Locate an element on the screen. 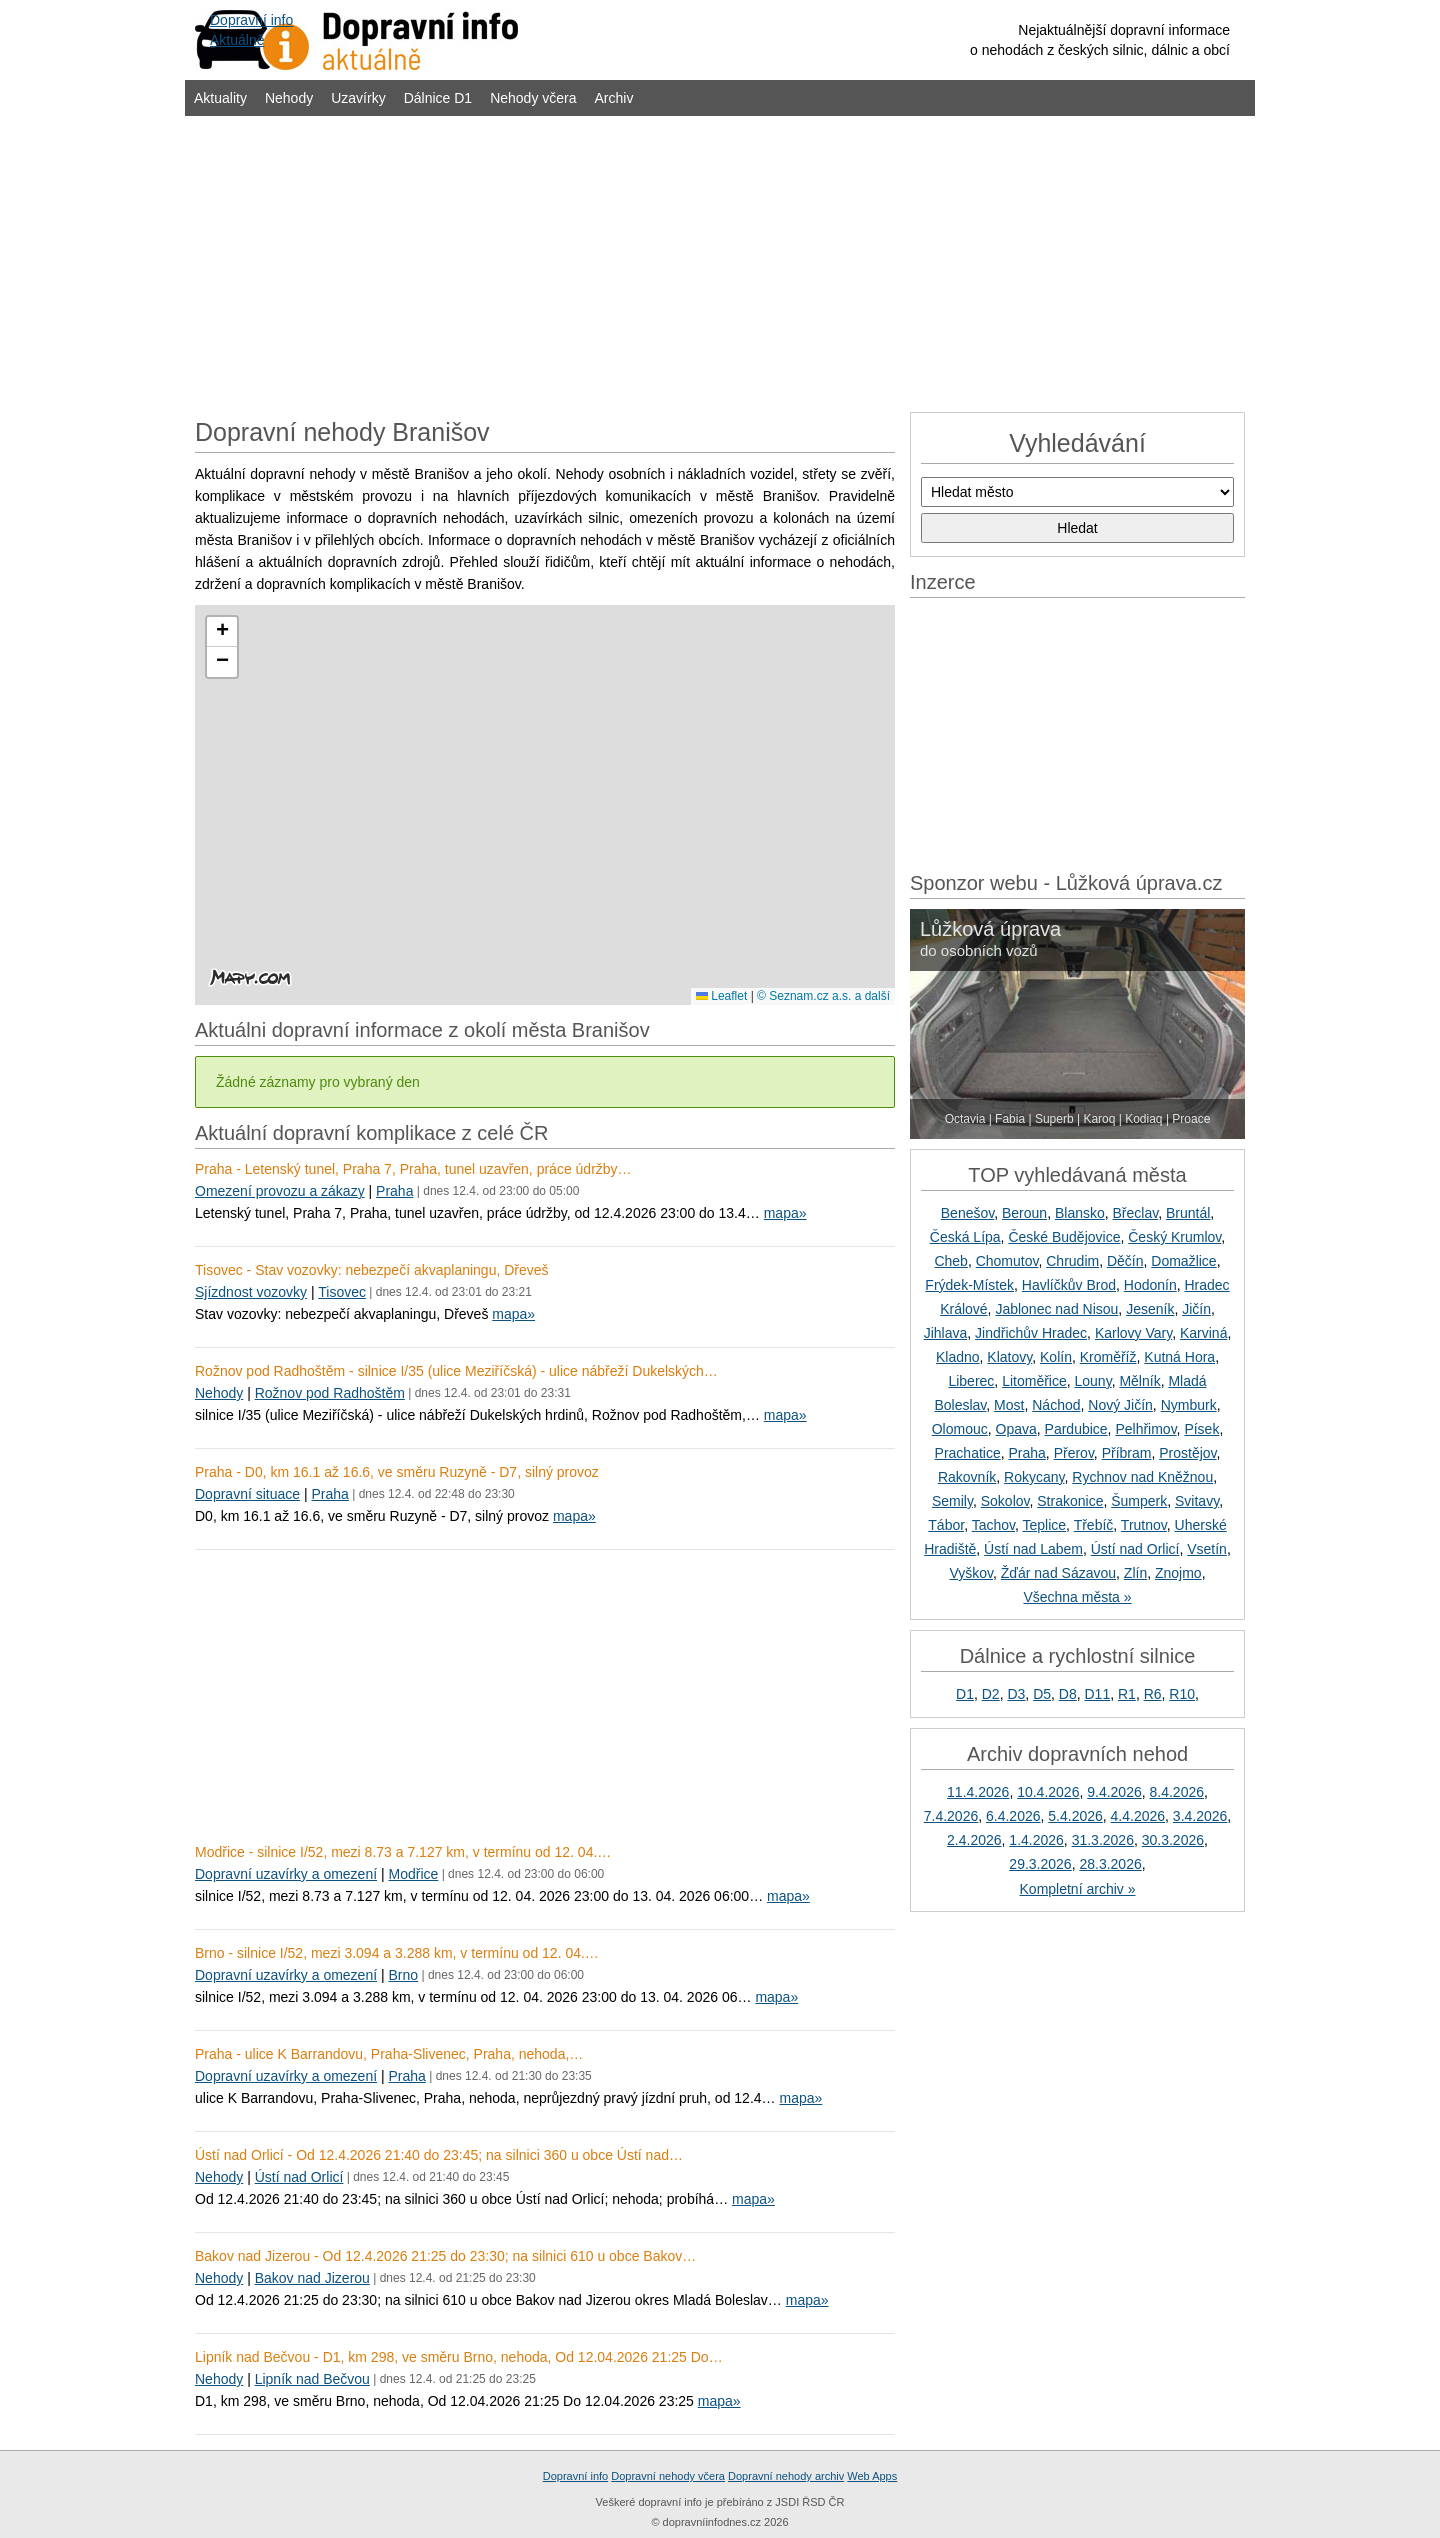  Benešov is located at coordinates (967, 1213).